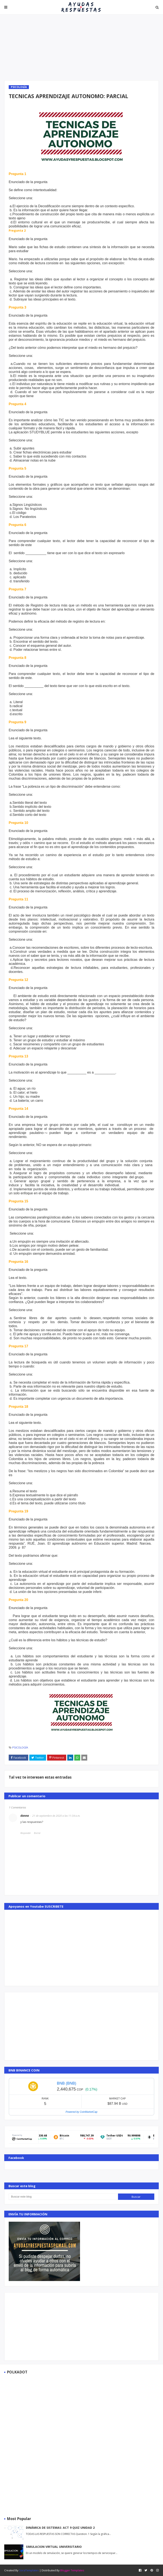 The image size is (163, 2576). I want to click on Blogger Templates, so click(72, 2570).